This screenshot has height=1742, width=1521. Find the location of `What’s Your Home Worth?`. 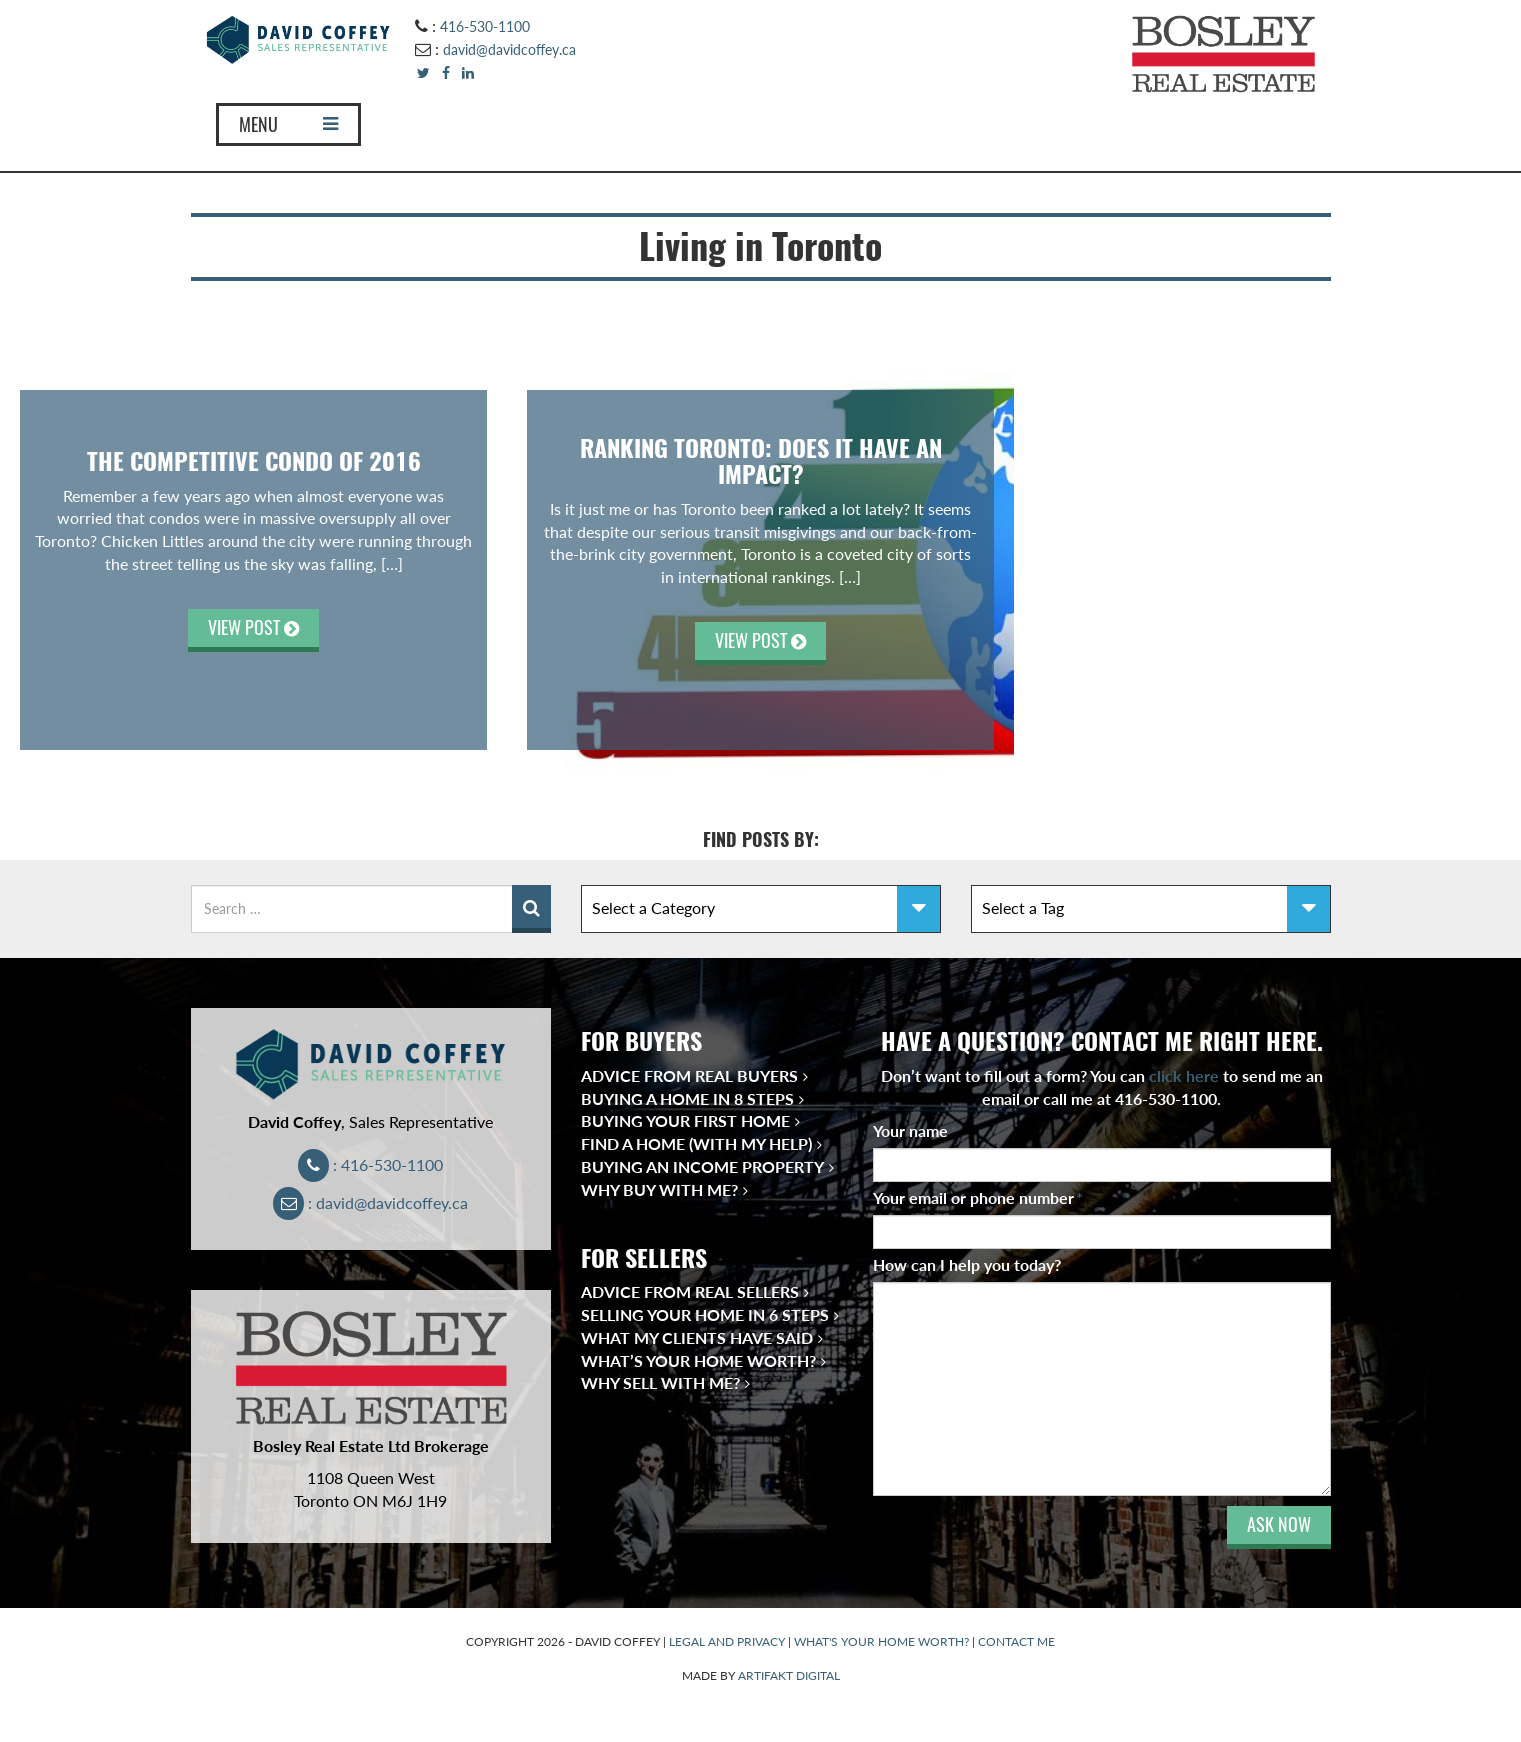

What’s Your Home Worth? is located at coordinates (698, 1360).